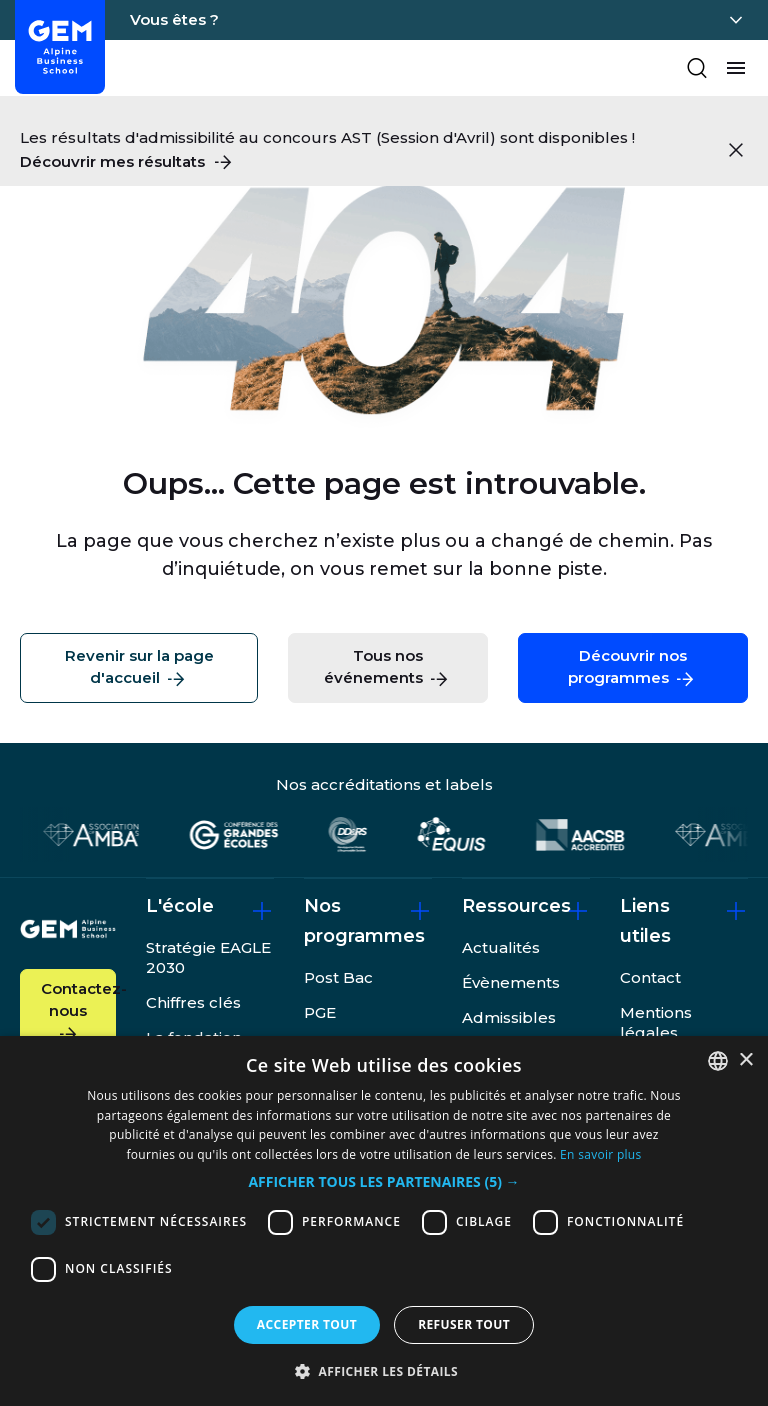 The image size is (768, 1406). I want to click on Contact, so click(650, 977).